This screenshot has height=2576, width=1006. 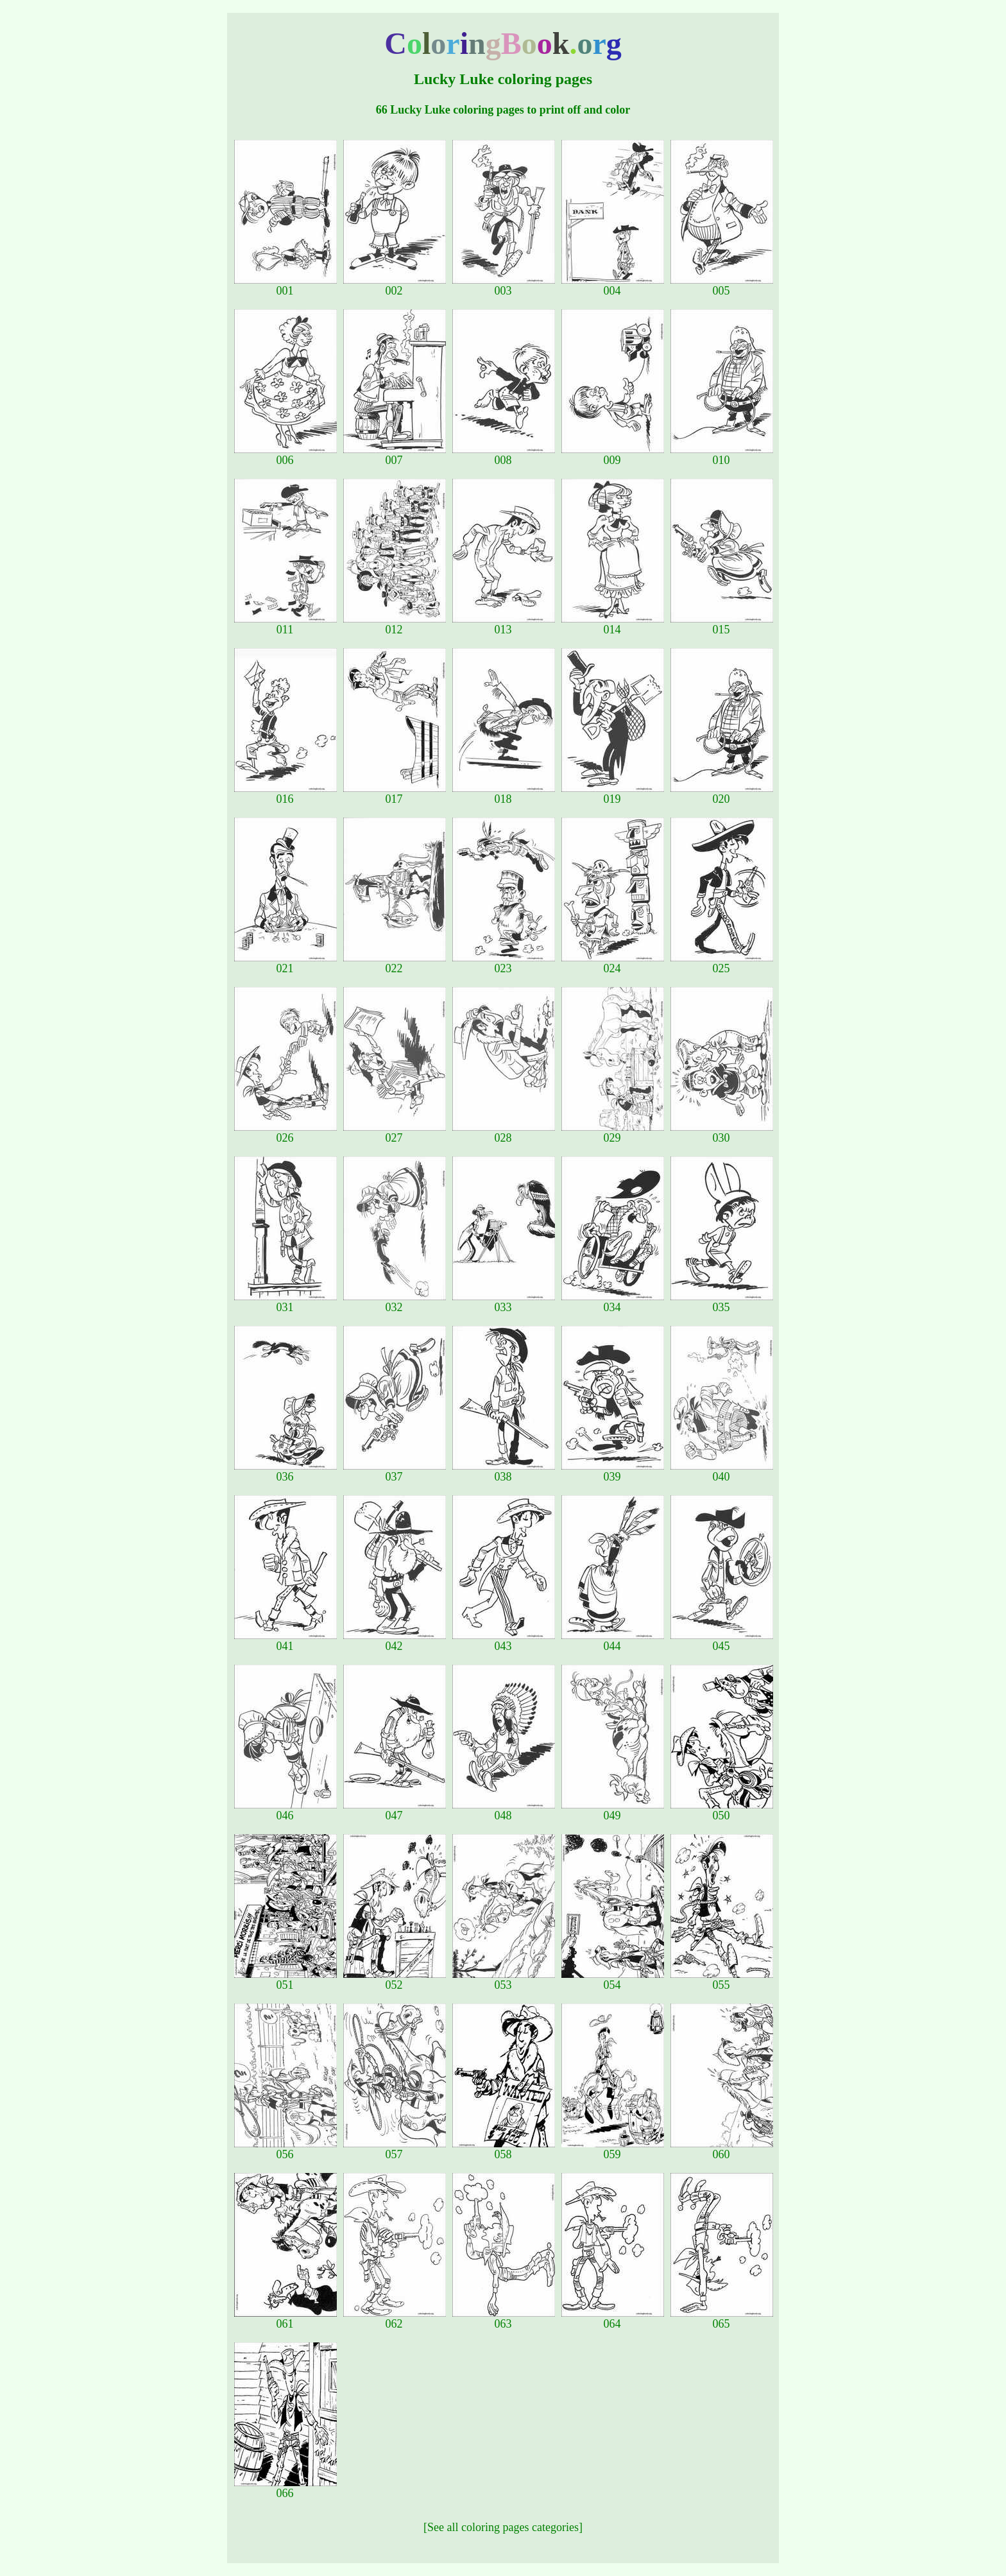 I want to click on 050, so click(x=722, y=1810).